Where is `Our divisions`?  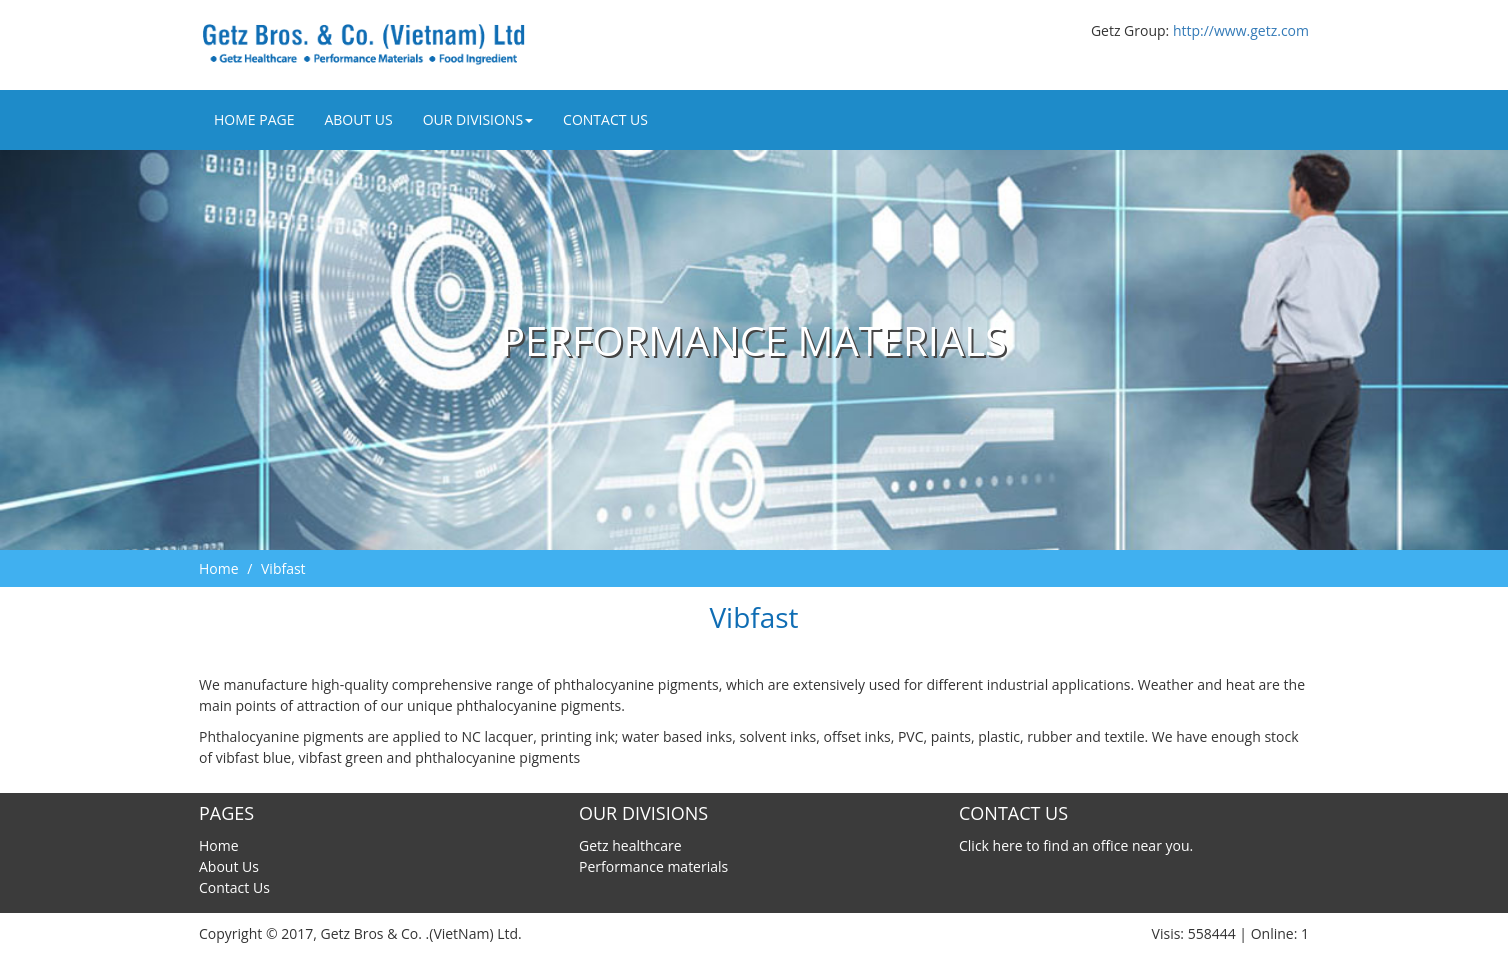
Our divisions is located at coordinates (478, 119).